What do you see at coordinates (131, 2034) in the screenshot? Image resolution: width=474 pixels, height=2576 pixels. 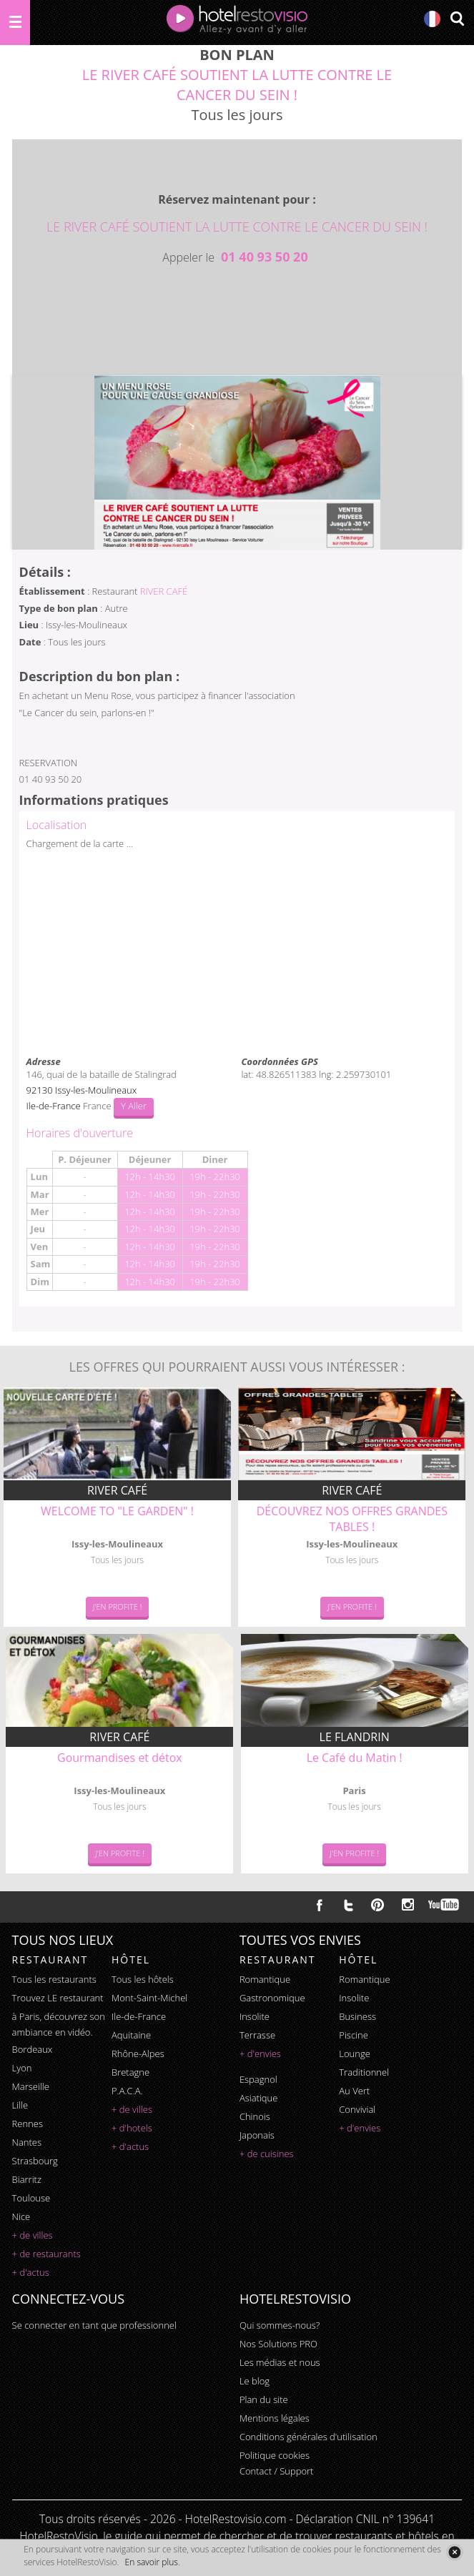 I see `Aquitaine` at bounding box center [131, 2034].